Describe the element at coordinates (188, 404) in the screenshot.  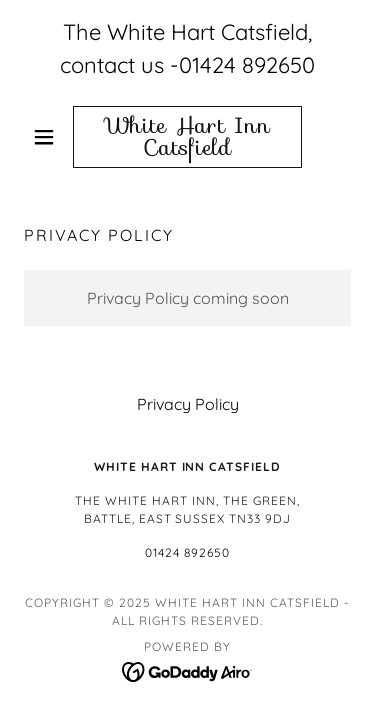
I see `Privacy Policy [link]` at that location.